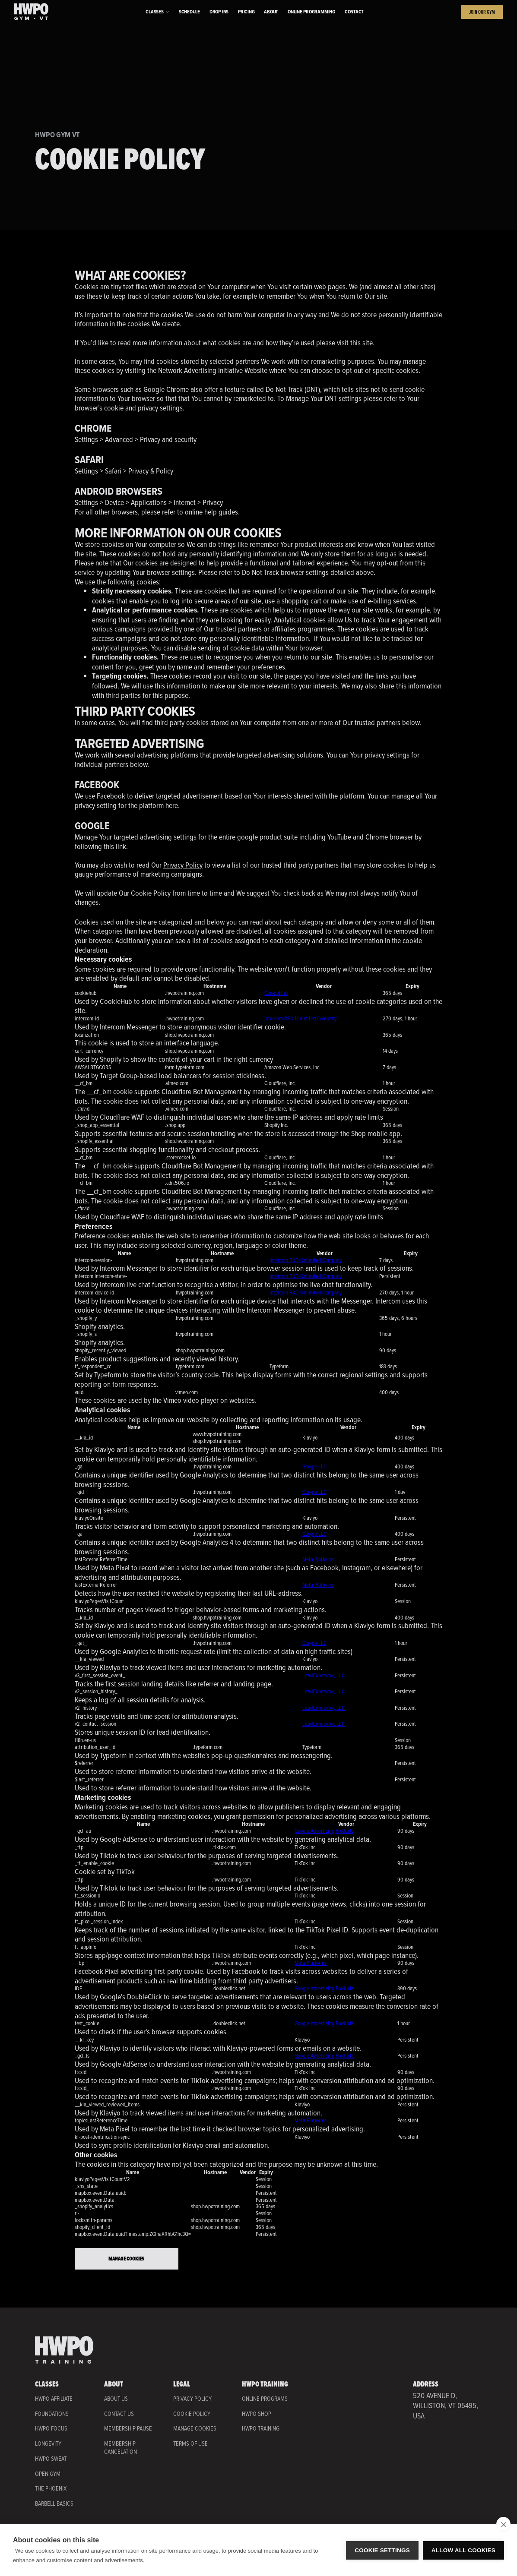  Describe the element at coordinates (318, 1559) in the screenshot. I see `Meta Platforms` at that location.